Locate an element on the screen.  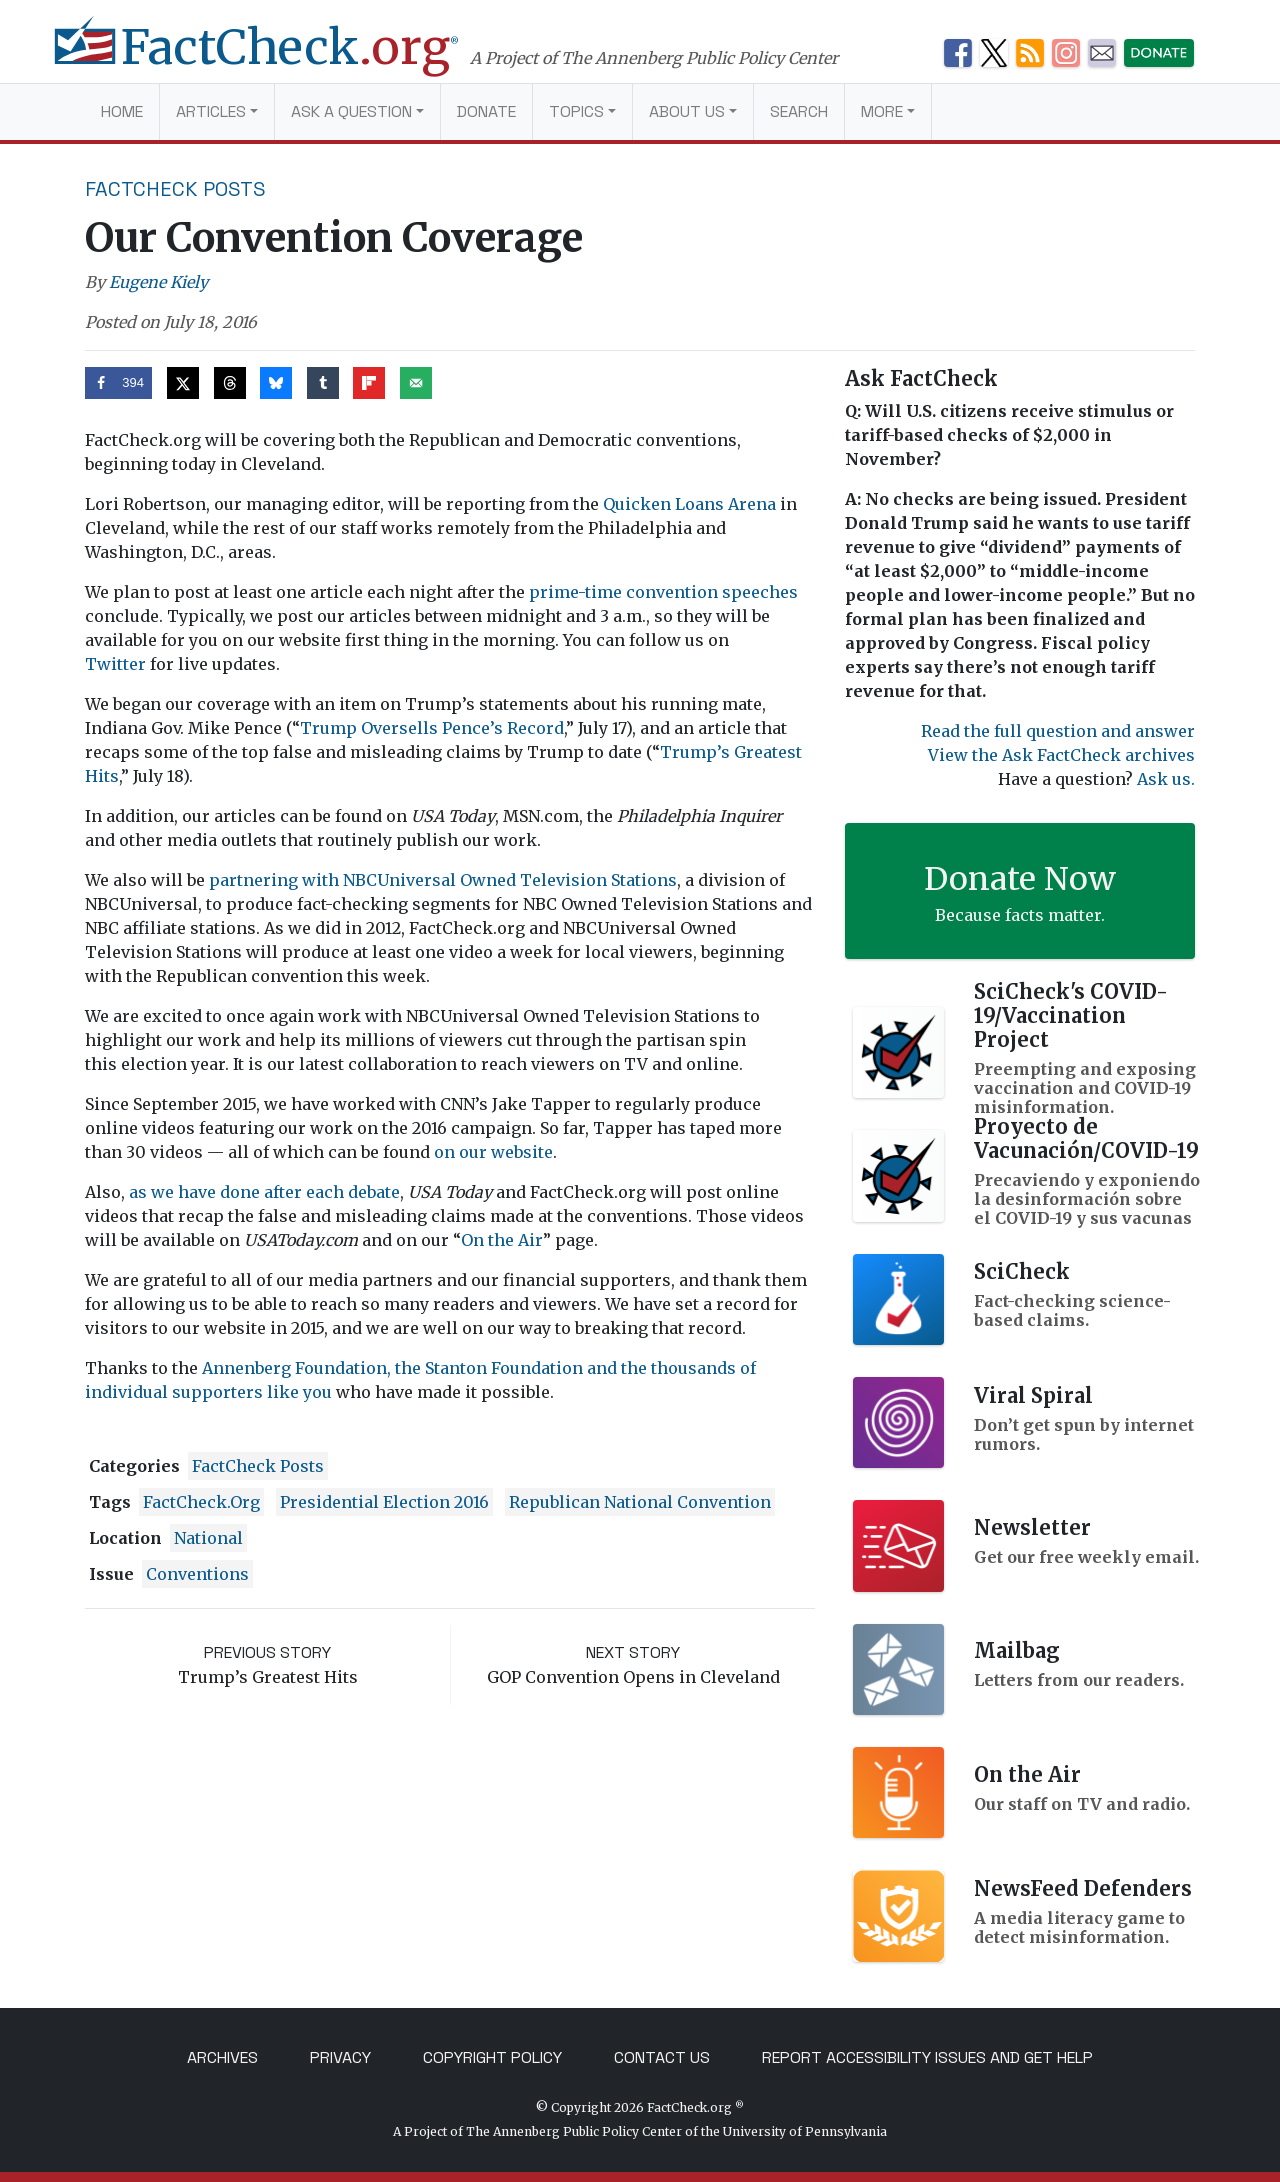
[Share on Tumblr] is located at coordinates (323, 383).